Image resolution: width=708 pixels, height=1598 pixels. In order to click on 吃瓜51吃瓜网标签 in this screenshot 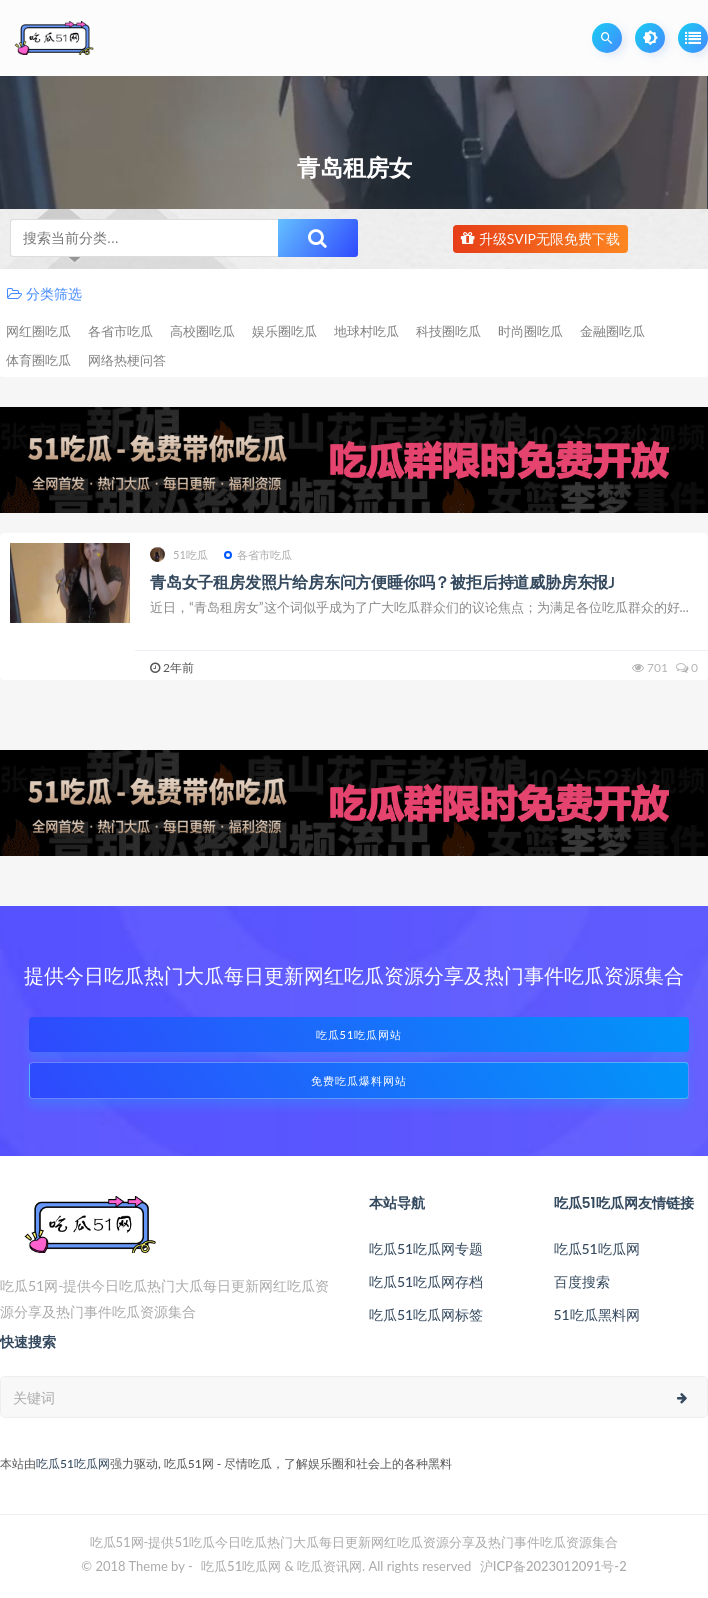, I will do `click(426, 1314)`.